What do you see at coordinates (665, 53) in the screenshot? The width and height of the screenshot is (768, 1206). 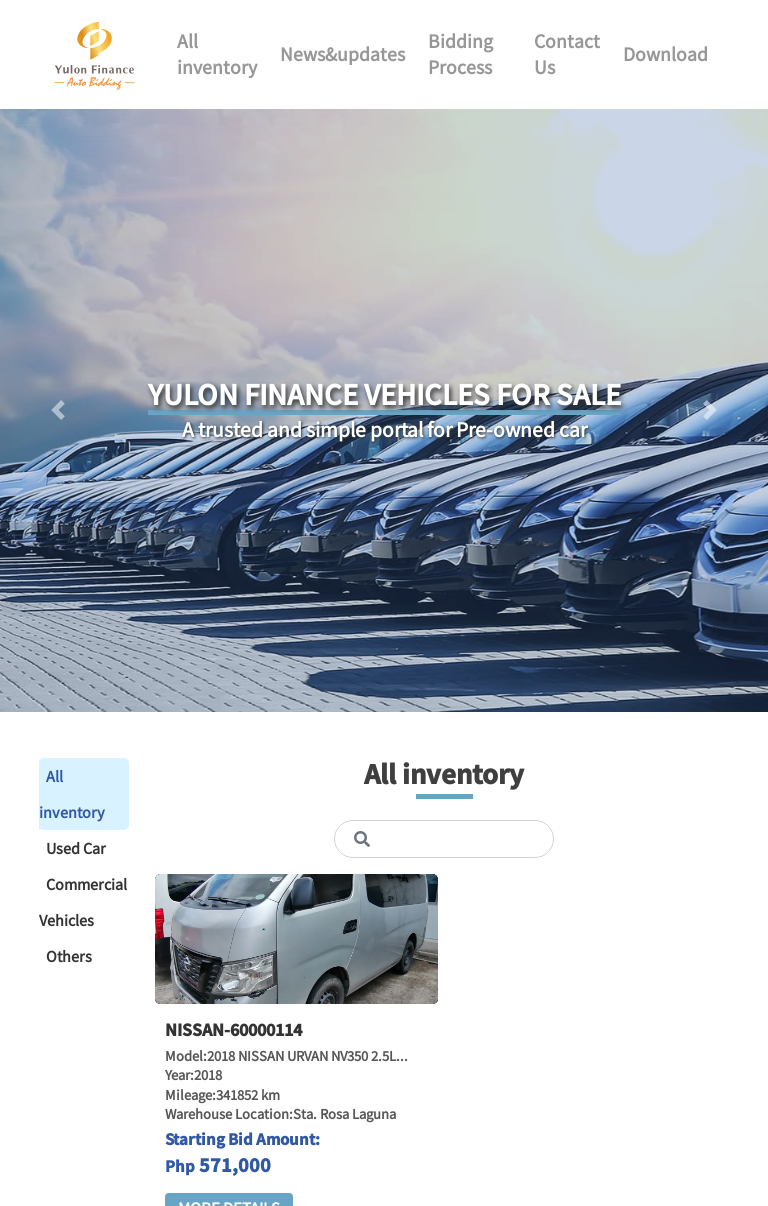 I see `Download` at bounding box center [665, 53].